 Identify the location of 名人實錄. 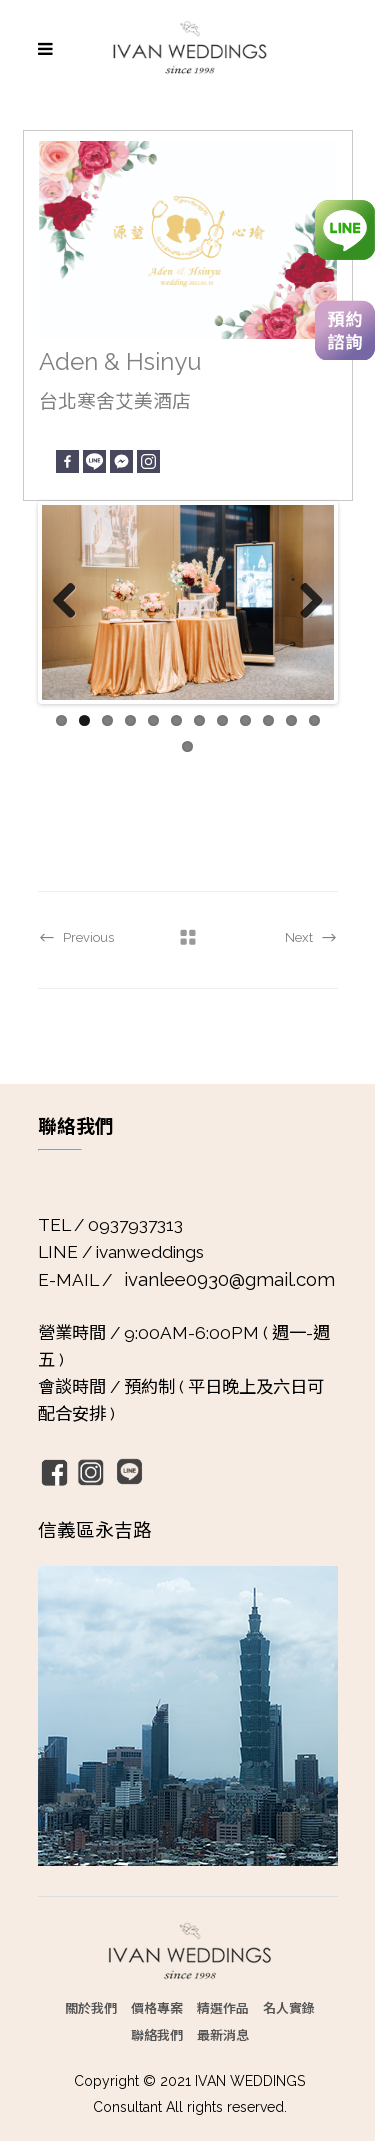
(289, 2007).